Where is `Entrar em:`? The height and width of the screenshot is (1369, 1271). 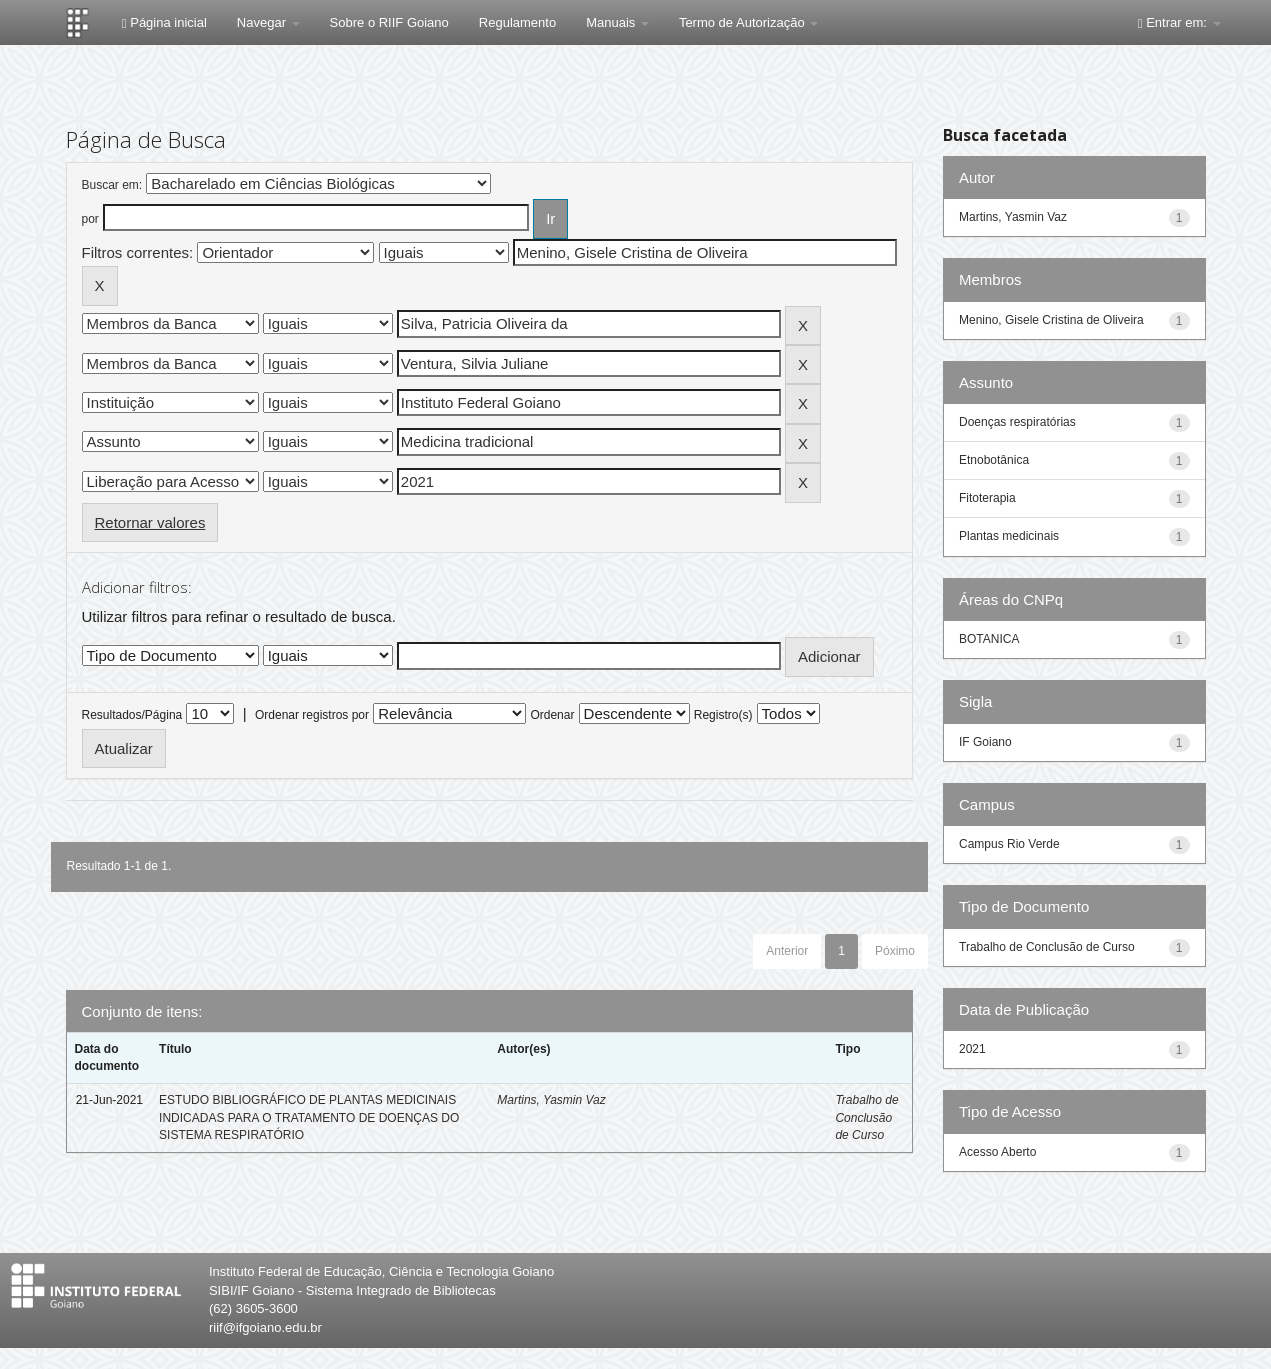 Entrar em: is located at coordinates (1179, 22).